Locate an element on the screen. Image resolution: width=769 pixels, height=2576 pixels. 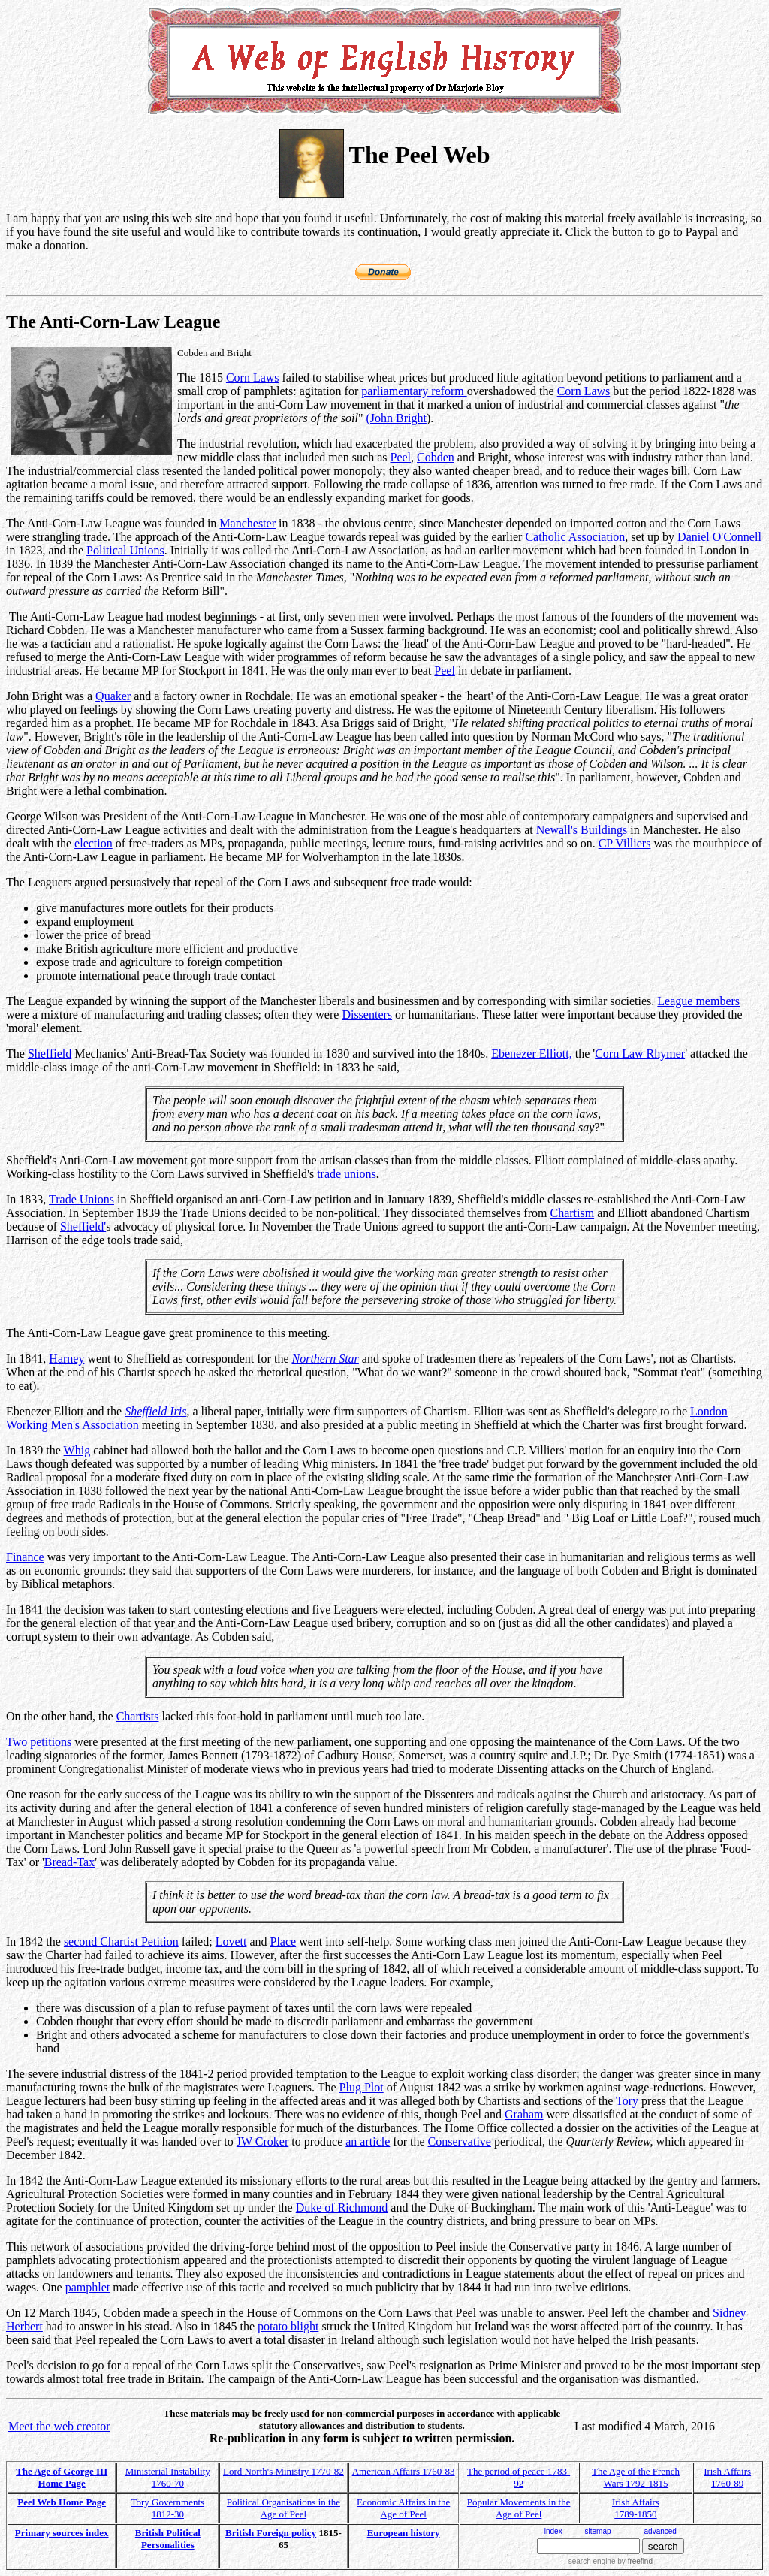
Ebenezer Elliott, is located at coordinates (531, 1053).